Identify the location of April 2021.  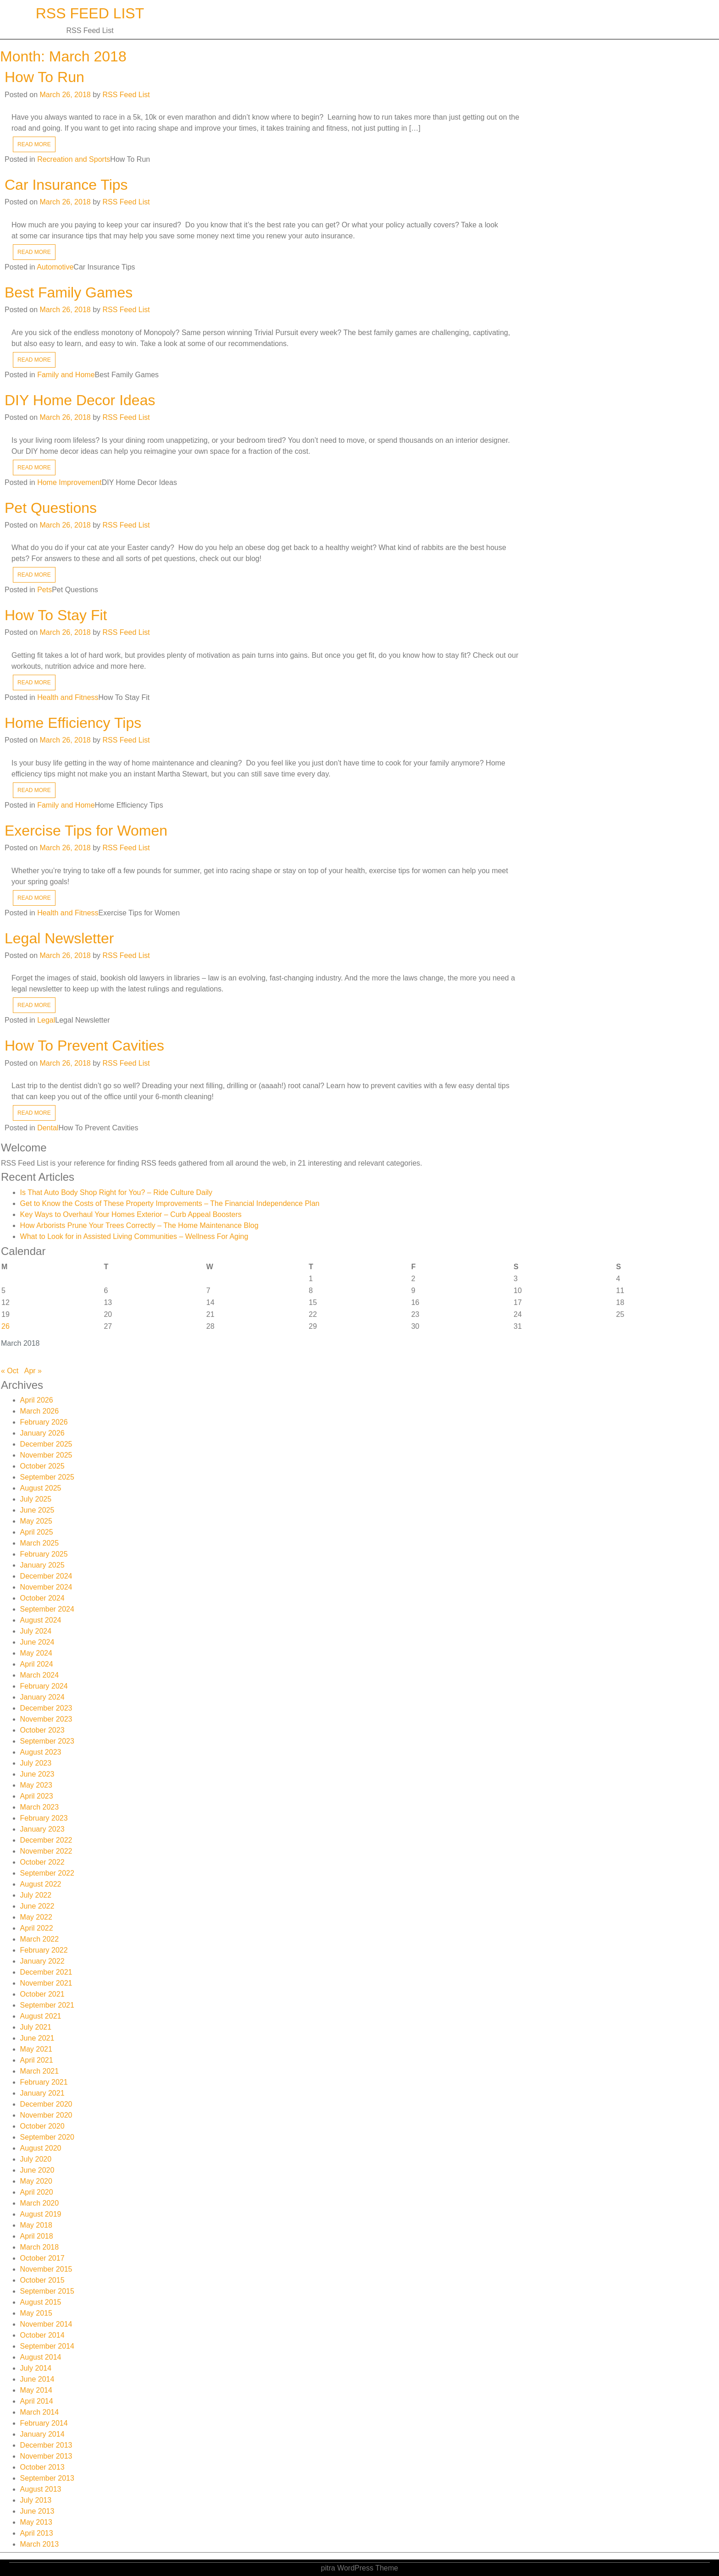
(36, 2060).